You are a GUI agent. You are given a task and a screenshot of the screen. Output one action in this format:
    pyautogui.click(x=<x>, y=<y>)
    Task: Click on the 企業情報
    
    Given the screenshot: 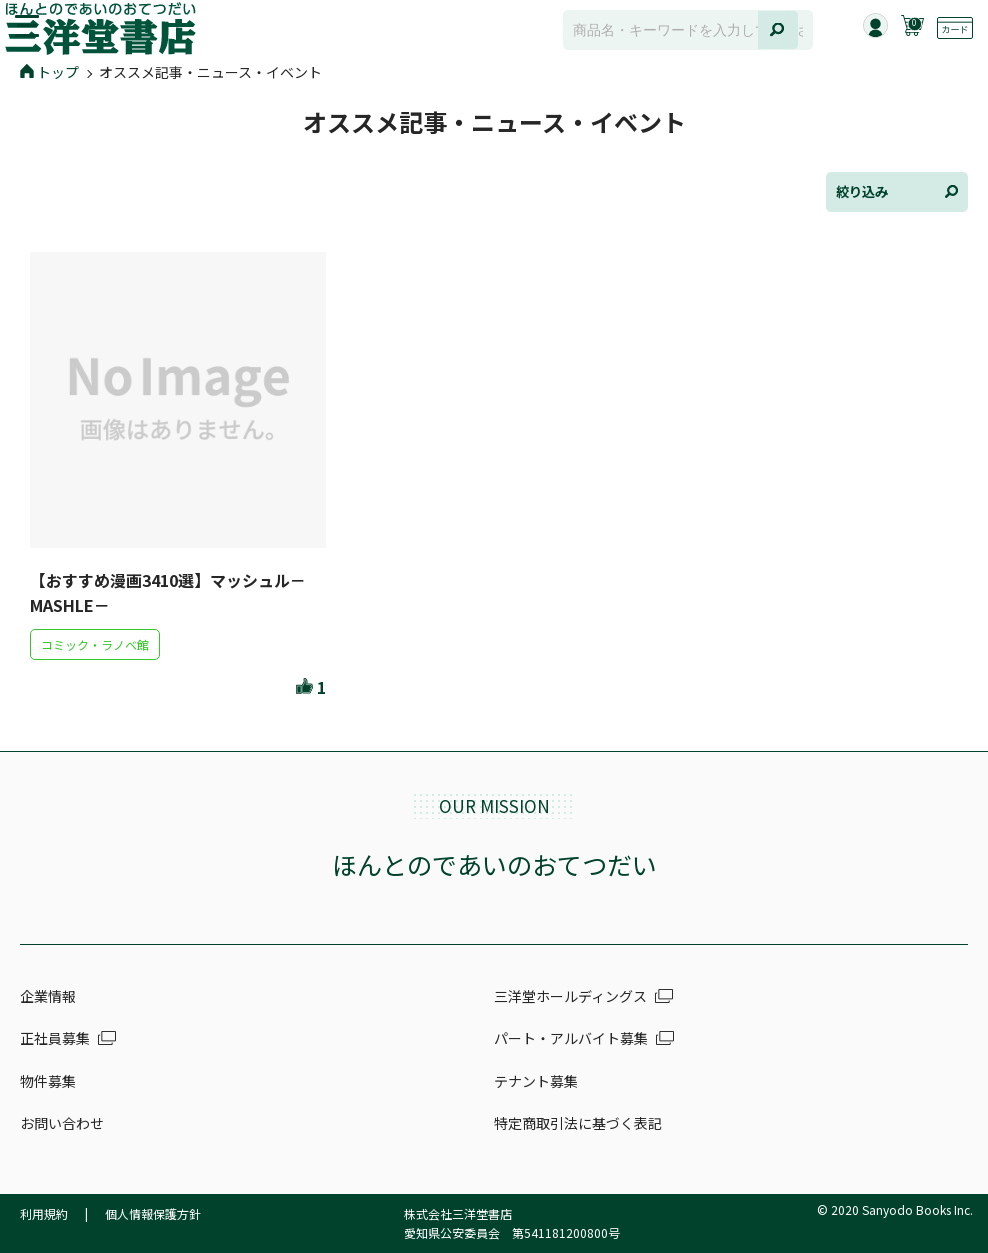 What is the action you would take?
    pyautogui.click(x=48, y=996)
    